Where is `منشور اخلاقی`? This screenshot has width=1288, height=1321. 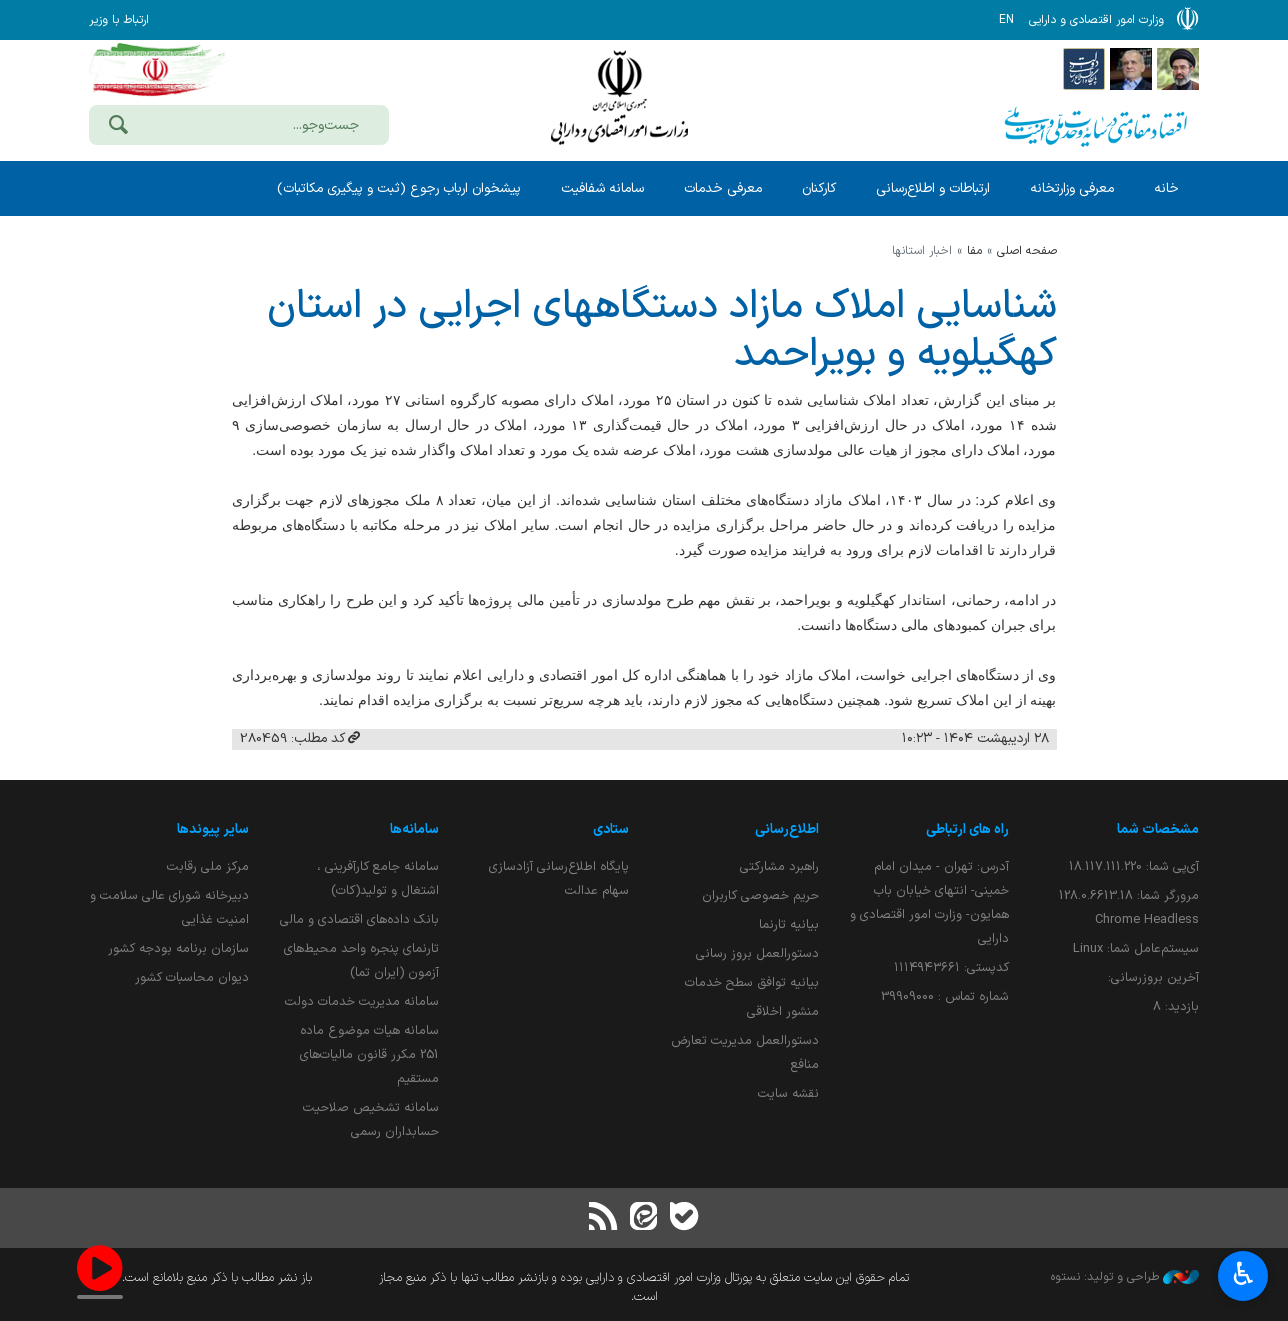 منشور اخلاقی is located at coordinates (783, 1011).